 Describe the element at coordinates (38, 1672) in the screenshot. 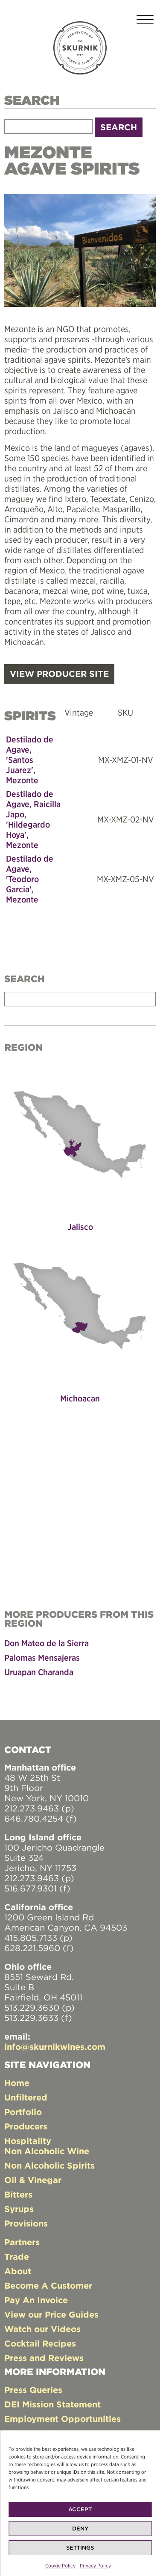

I see `Uruapan Charanda` at that location.